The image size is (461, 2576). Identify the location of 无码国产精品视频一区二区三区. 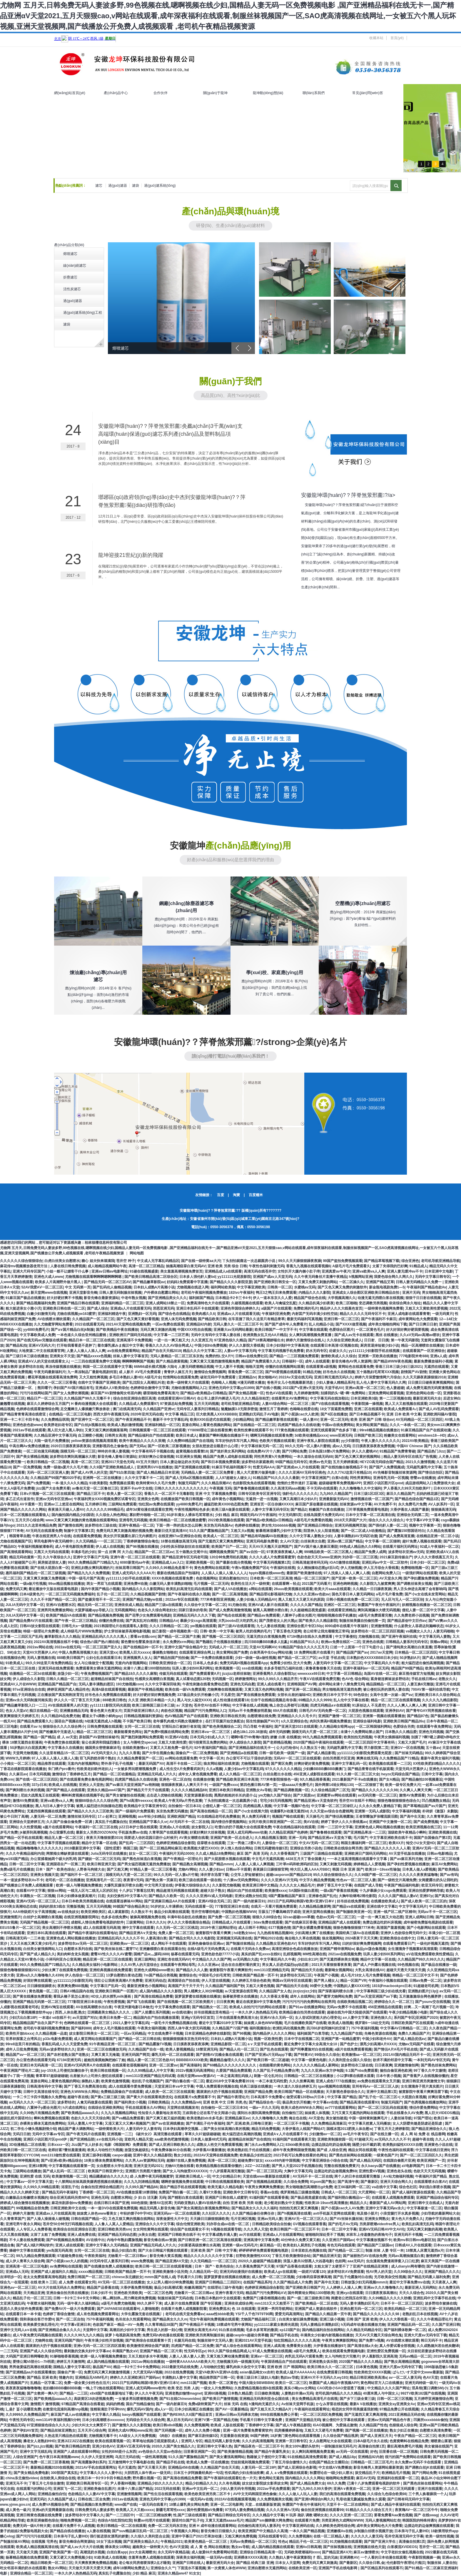
(44, 1922).